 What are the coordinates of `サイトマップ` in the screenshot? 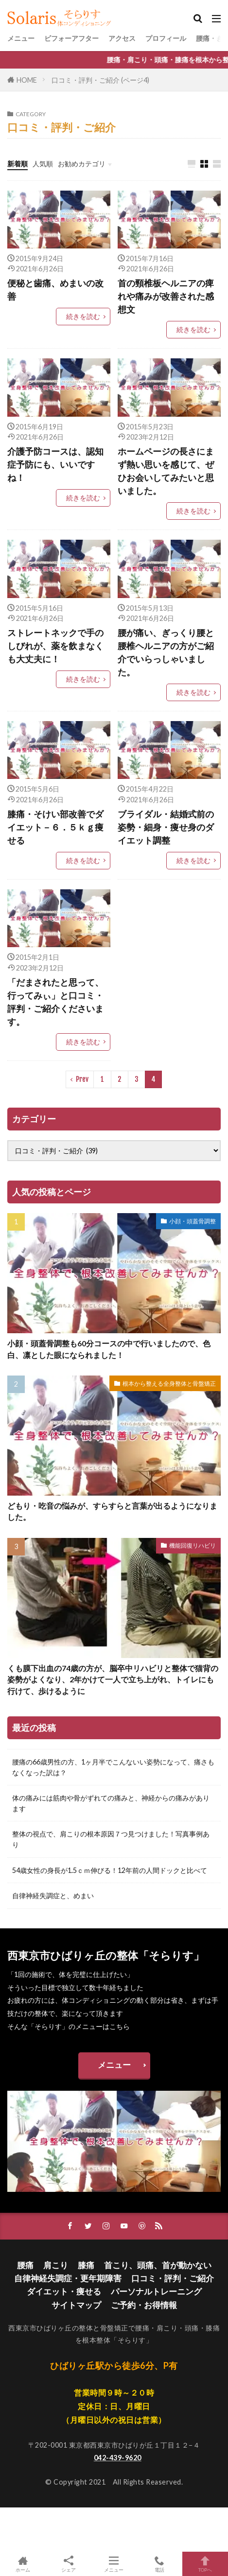 It's located at (76, 2305).